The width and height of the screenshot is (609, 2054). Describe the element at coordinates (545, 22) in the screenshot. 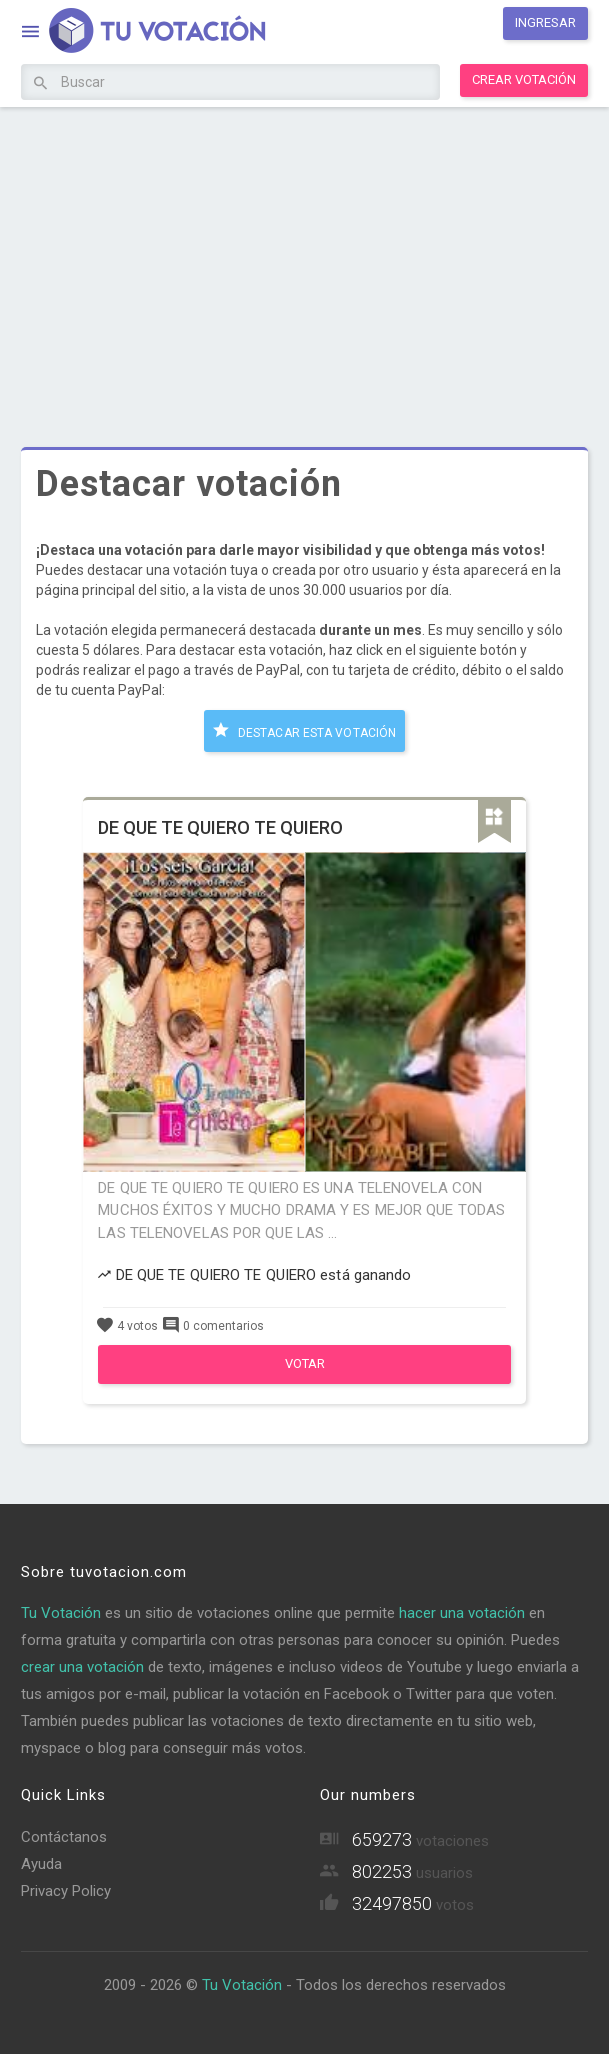

I see `Ingresar` at that location.